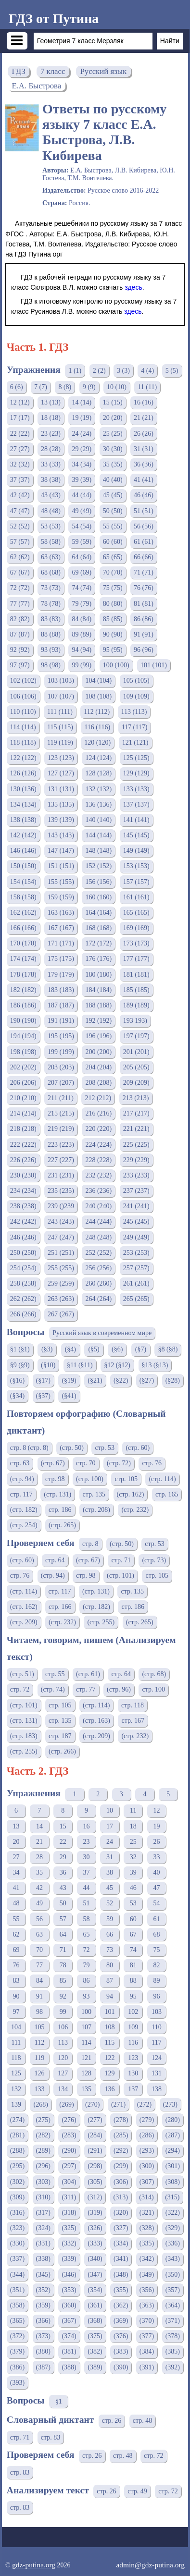 The image size is (190, 2576). I want to click on 85, so click(63, 1980).